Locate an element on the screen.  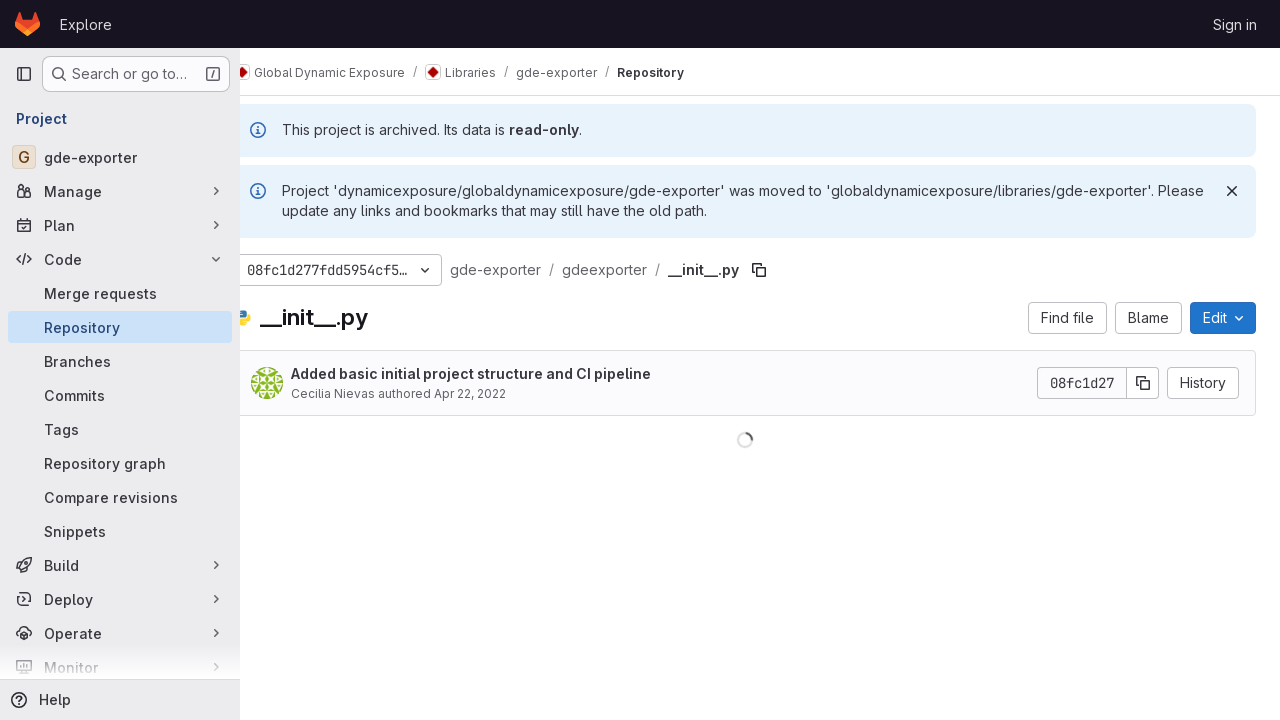
[Tags] is located at coordinates (120, 429).